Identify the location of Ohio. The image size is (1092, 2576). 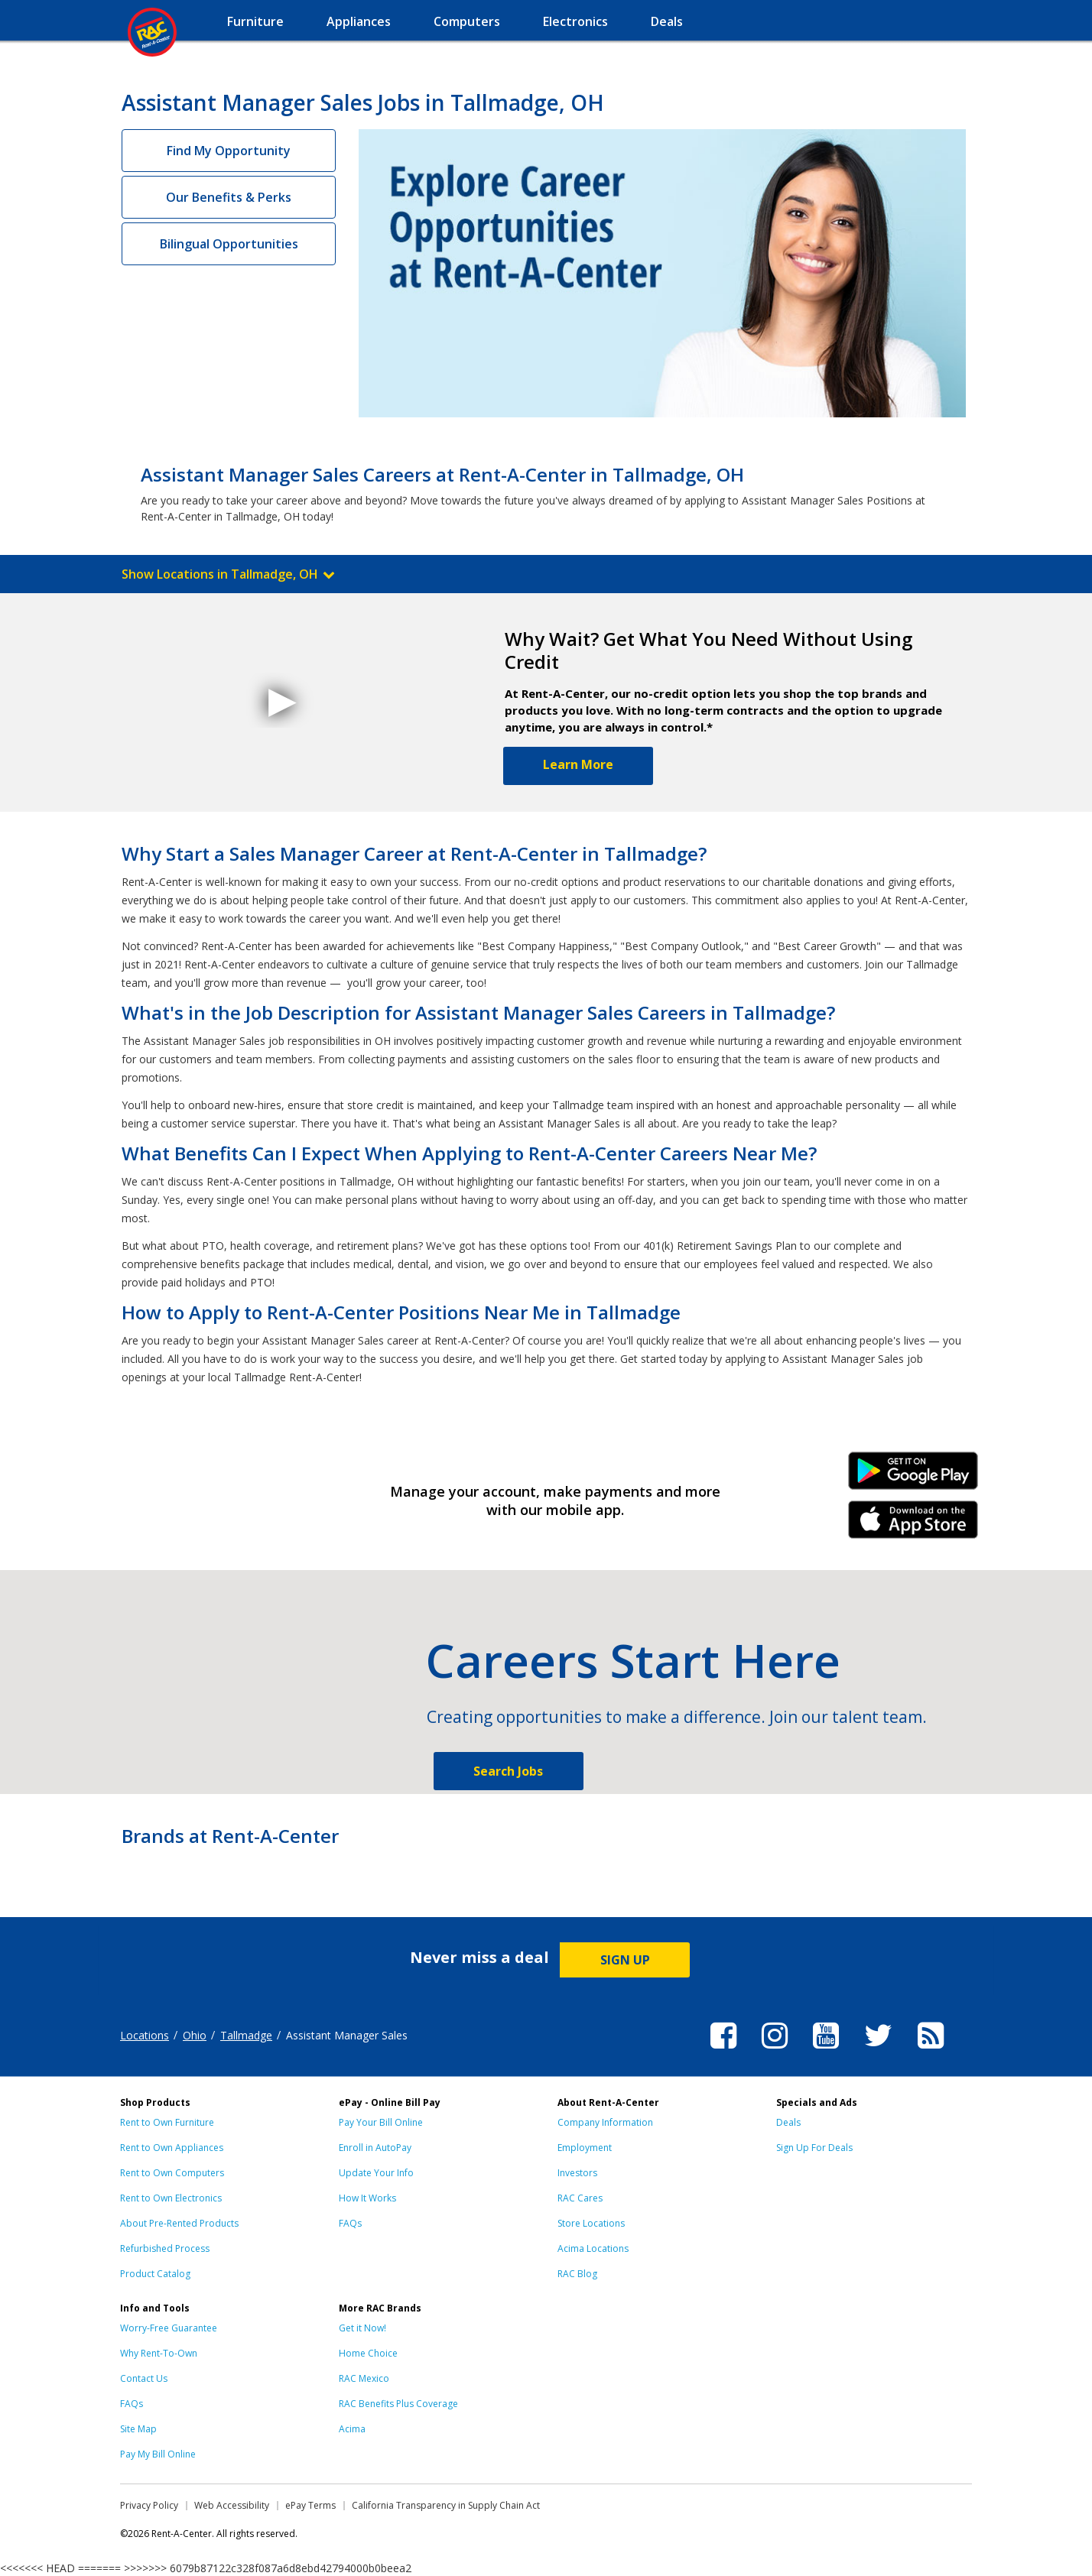
(194, 2035).